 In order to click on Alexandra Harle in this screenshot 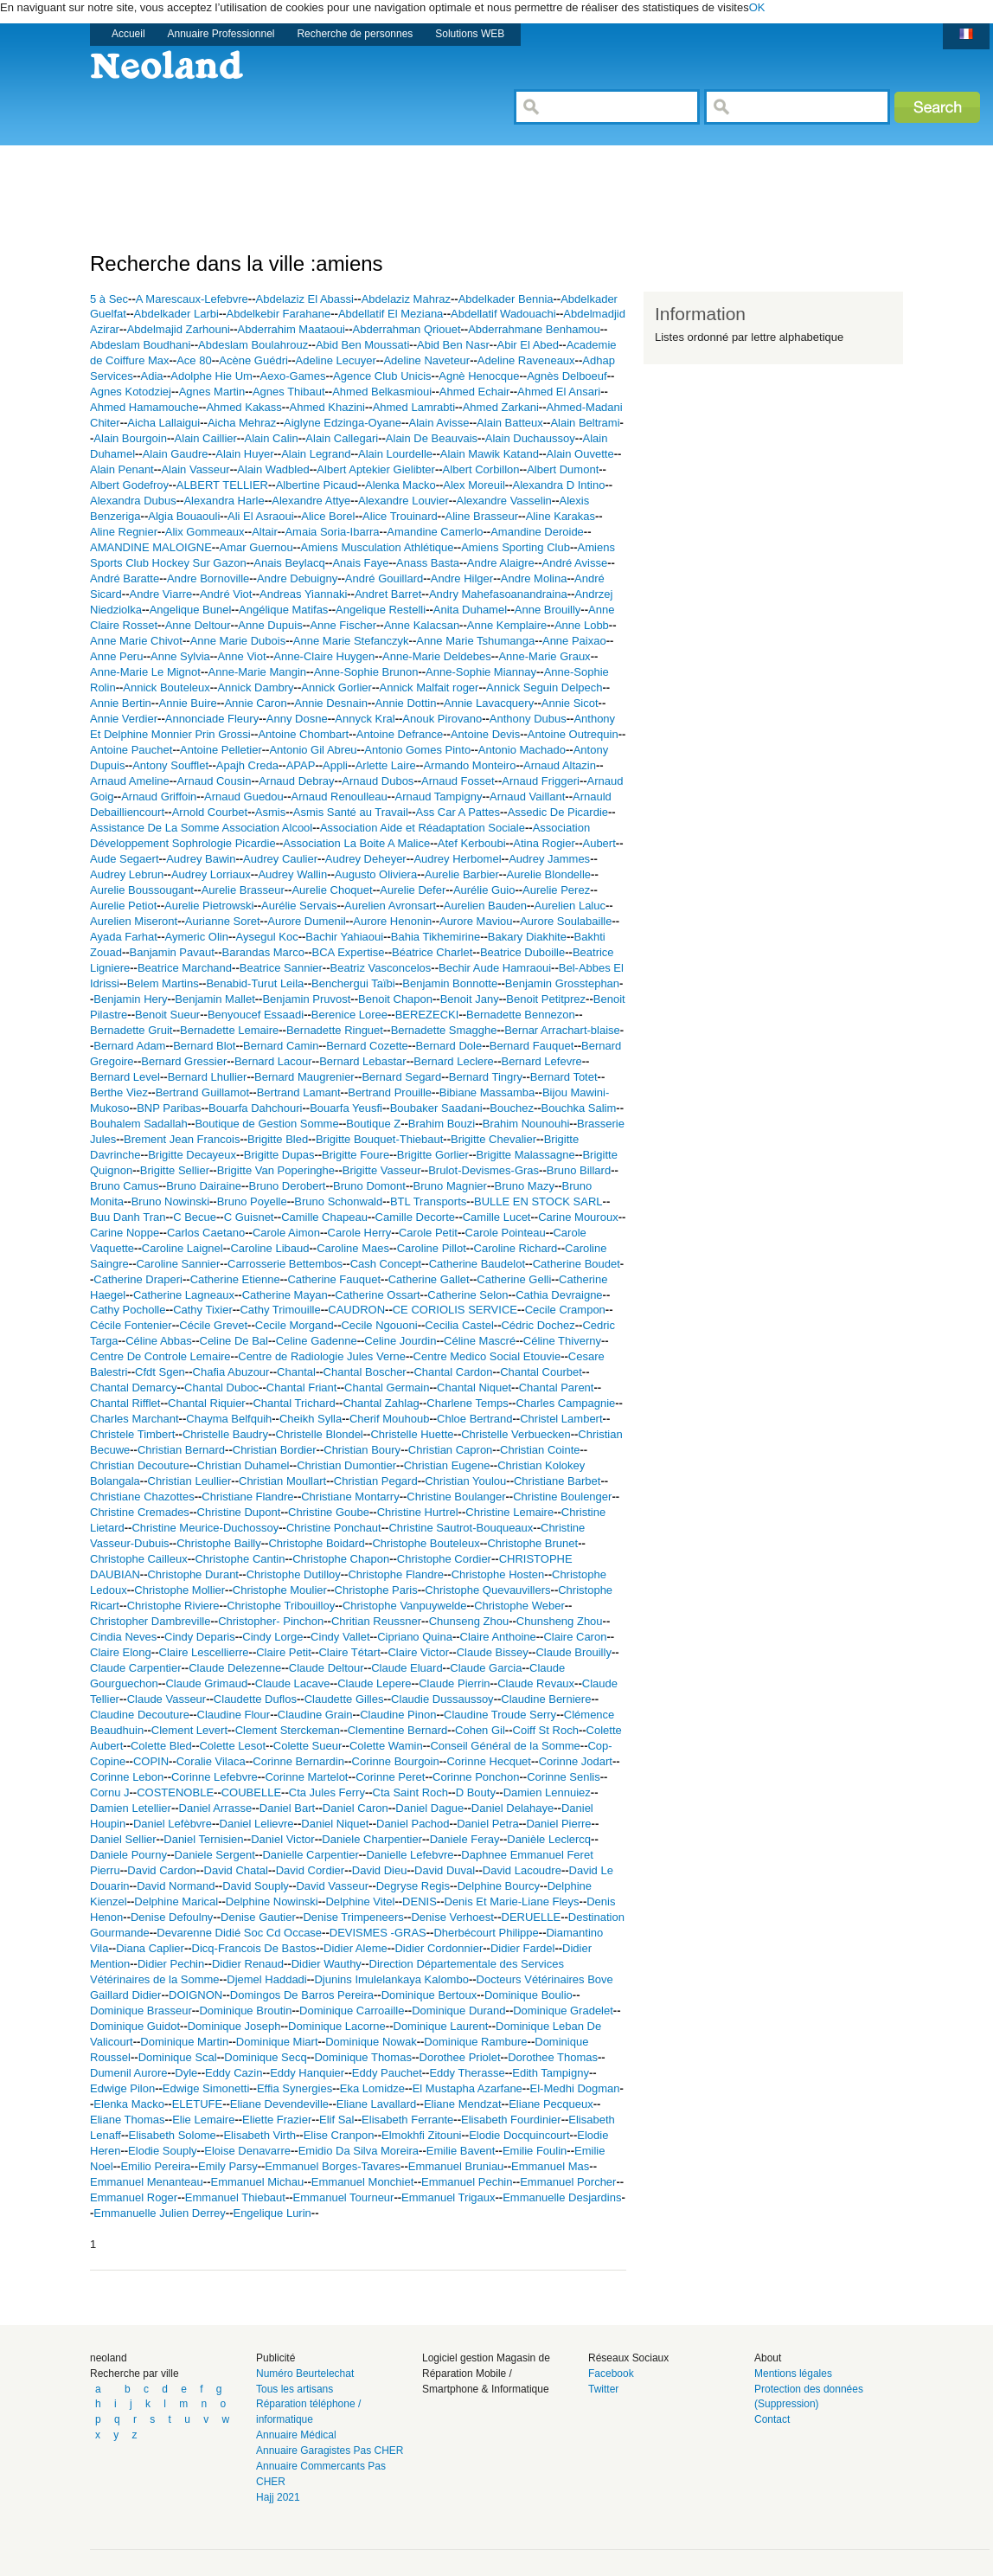, I will do `click(223, 500)`.